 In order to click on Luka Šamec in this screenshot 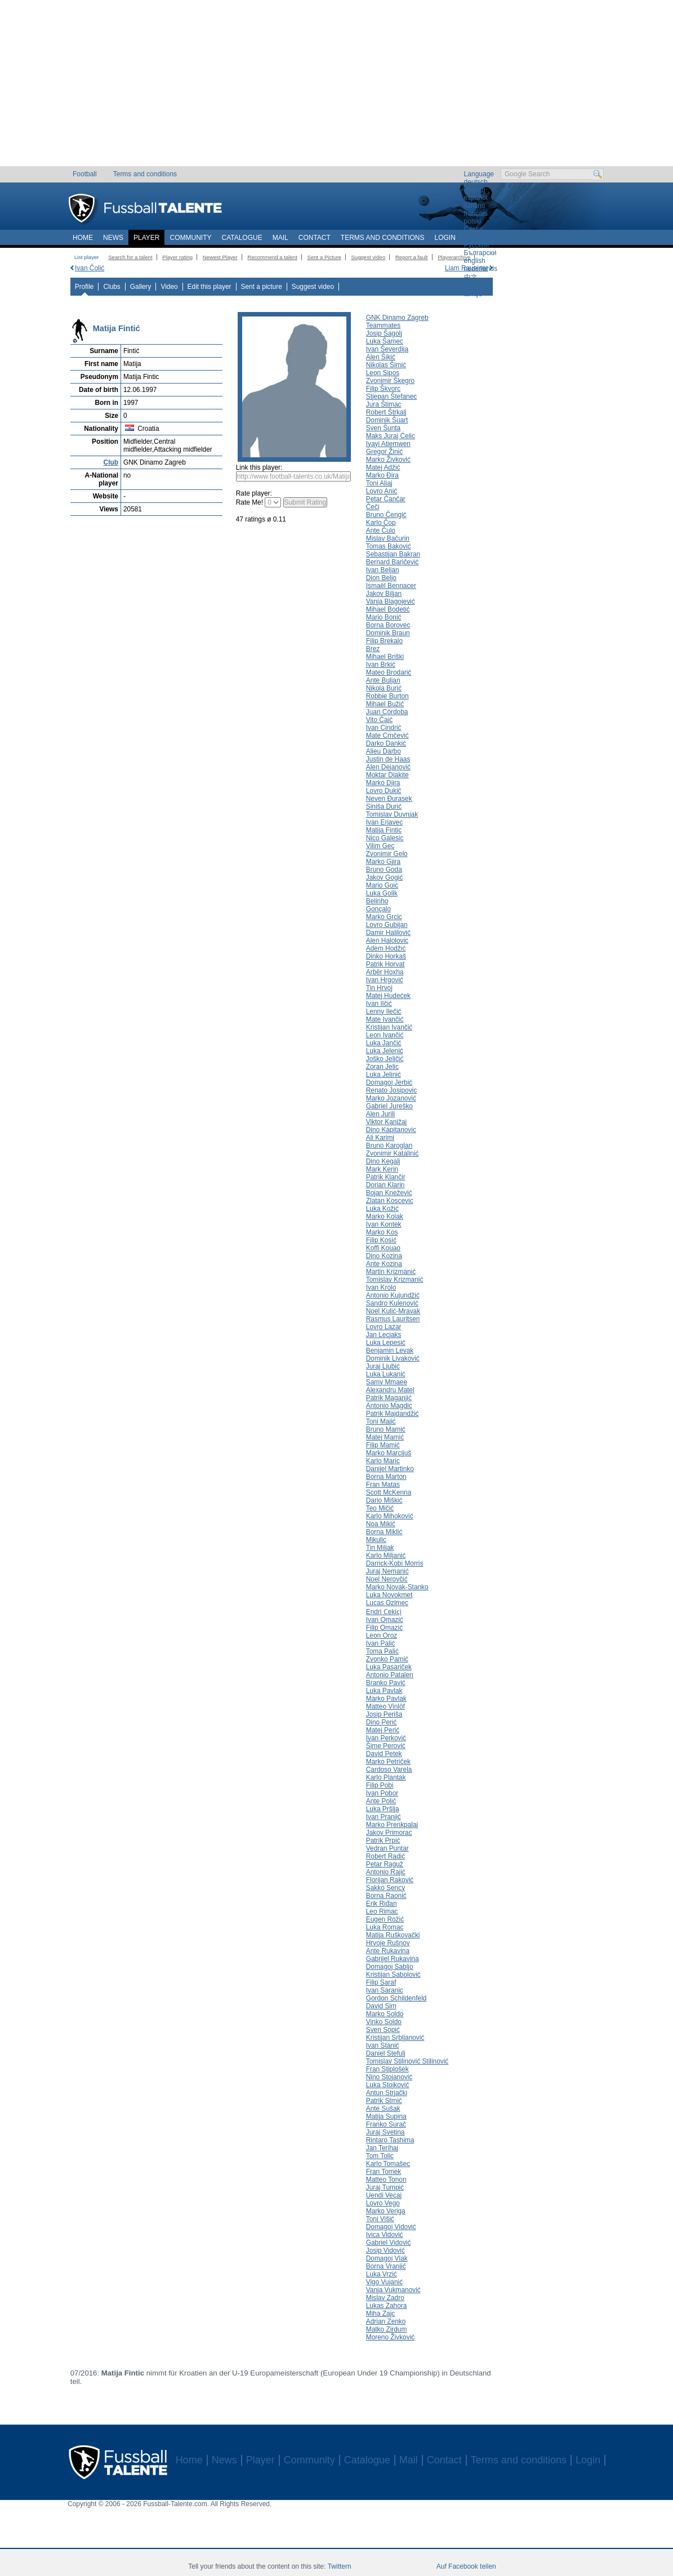, I will do `click(384, 341)`.